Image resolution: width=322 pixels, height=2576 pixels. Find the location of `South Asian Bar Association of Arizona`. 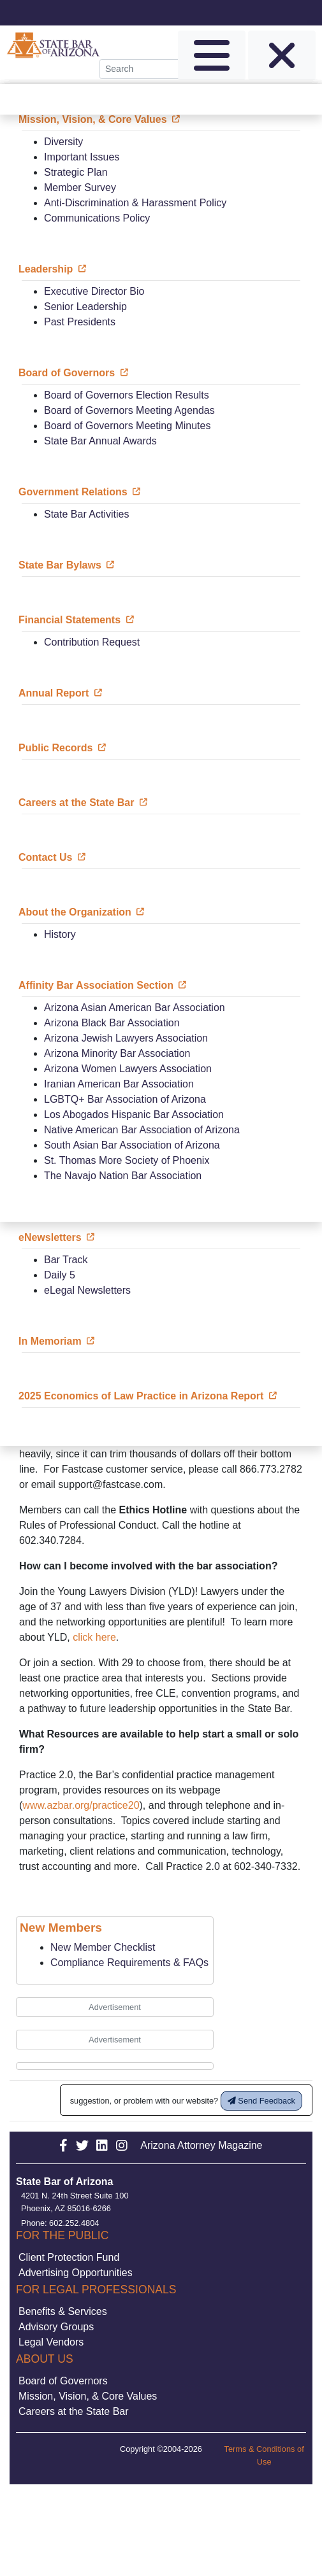

South Asian Bar Association of Arizona is located at coordinates (132, 1145).